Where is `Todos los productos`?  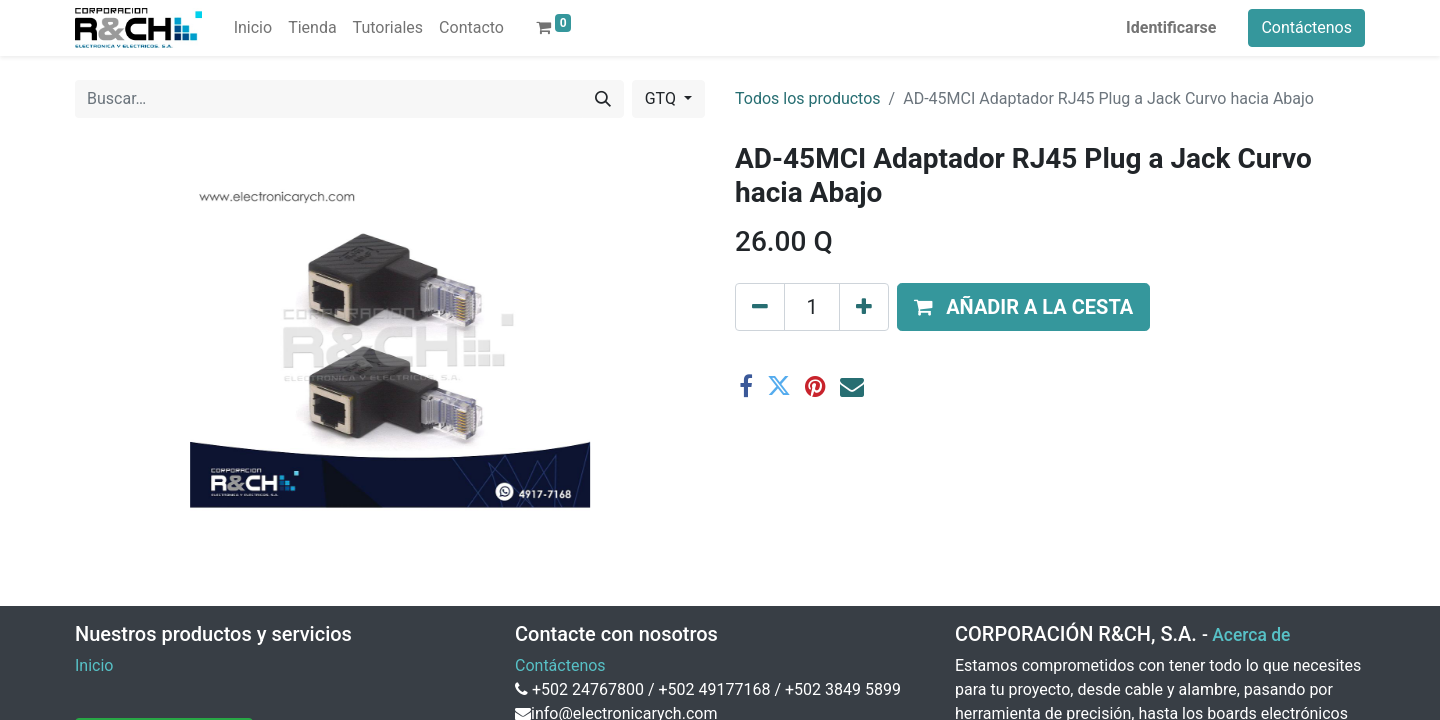 Todos los productos is located at coordinates (808, 98).